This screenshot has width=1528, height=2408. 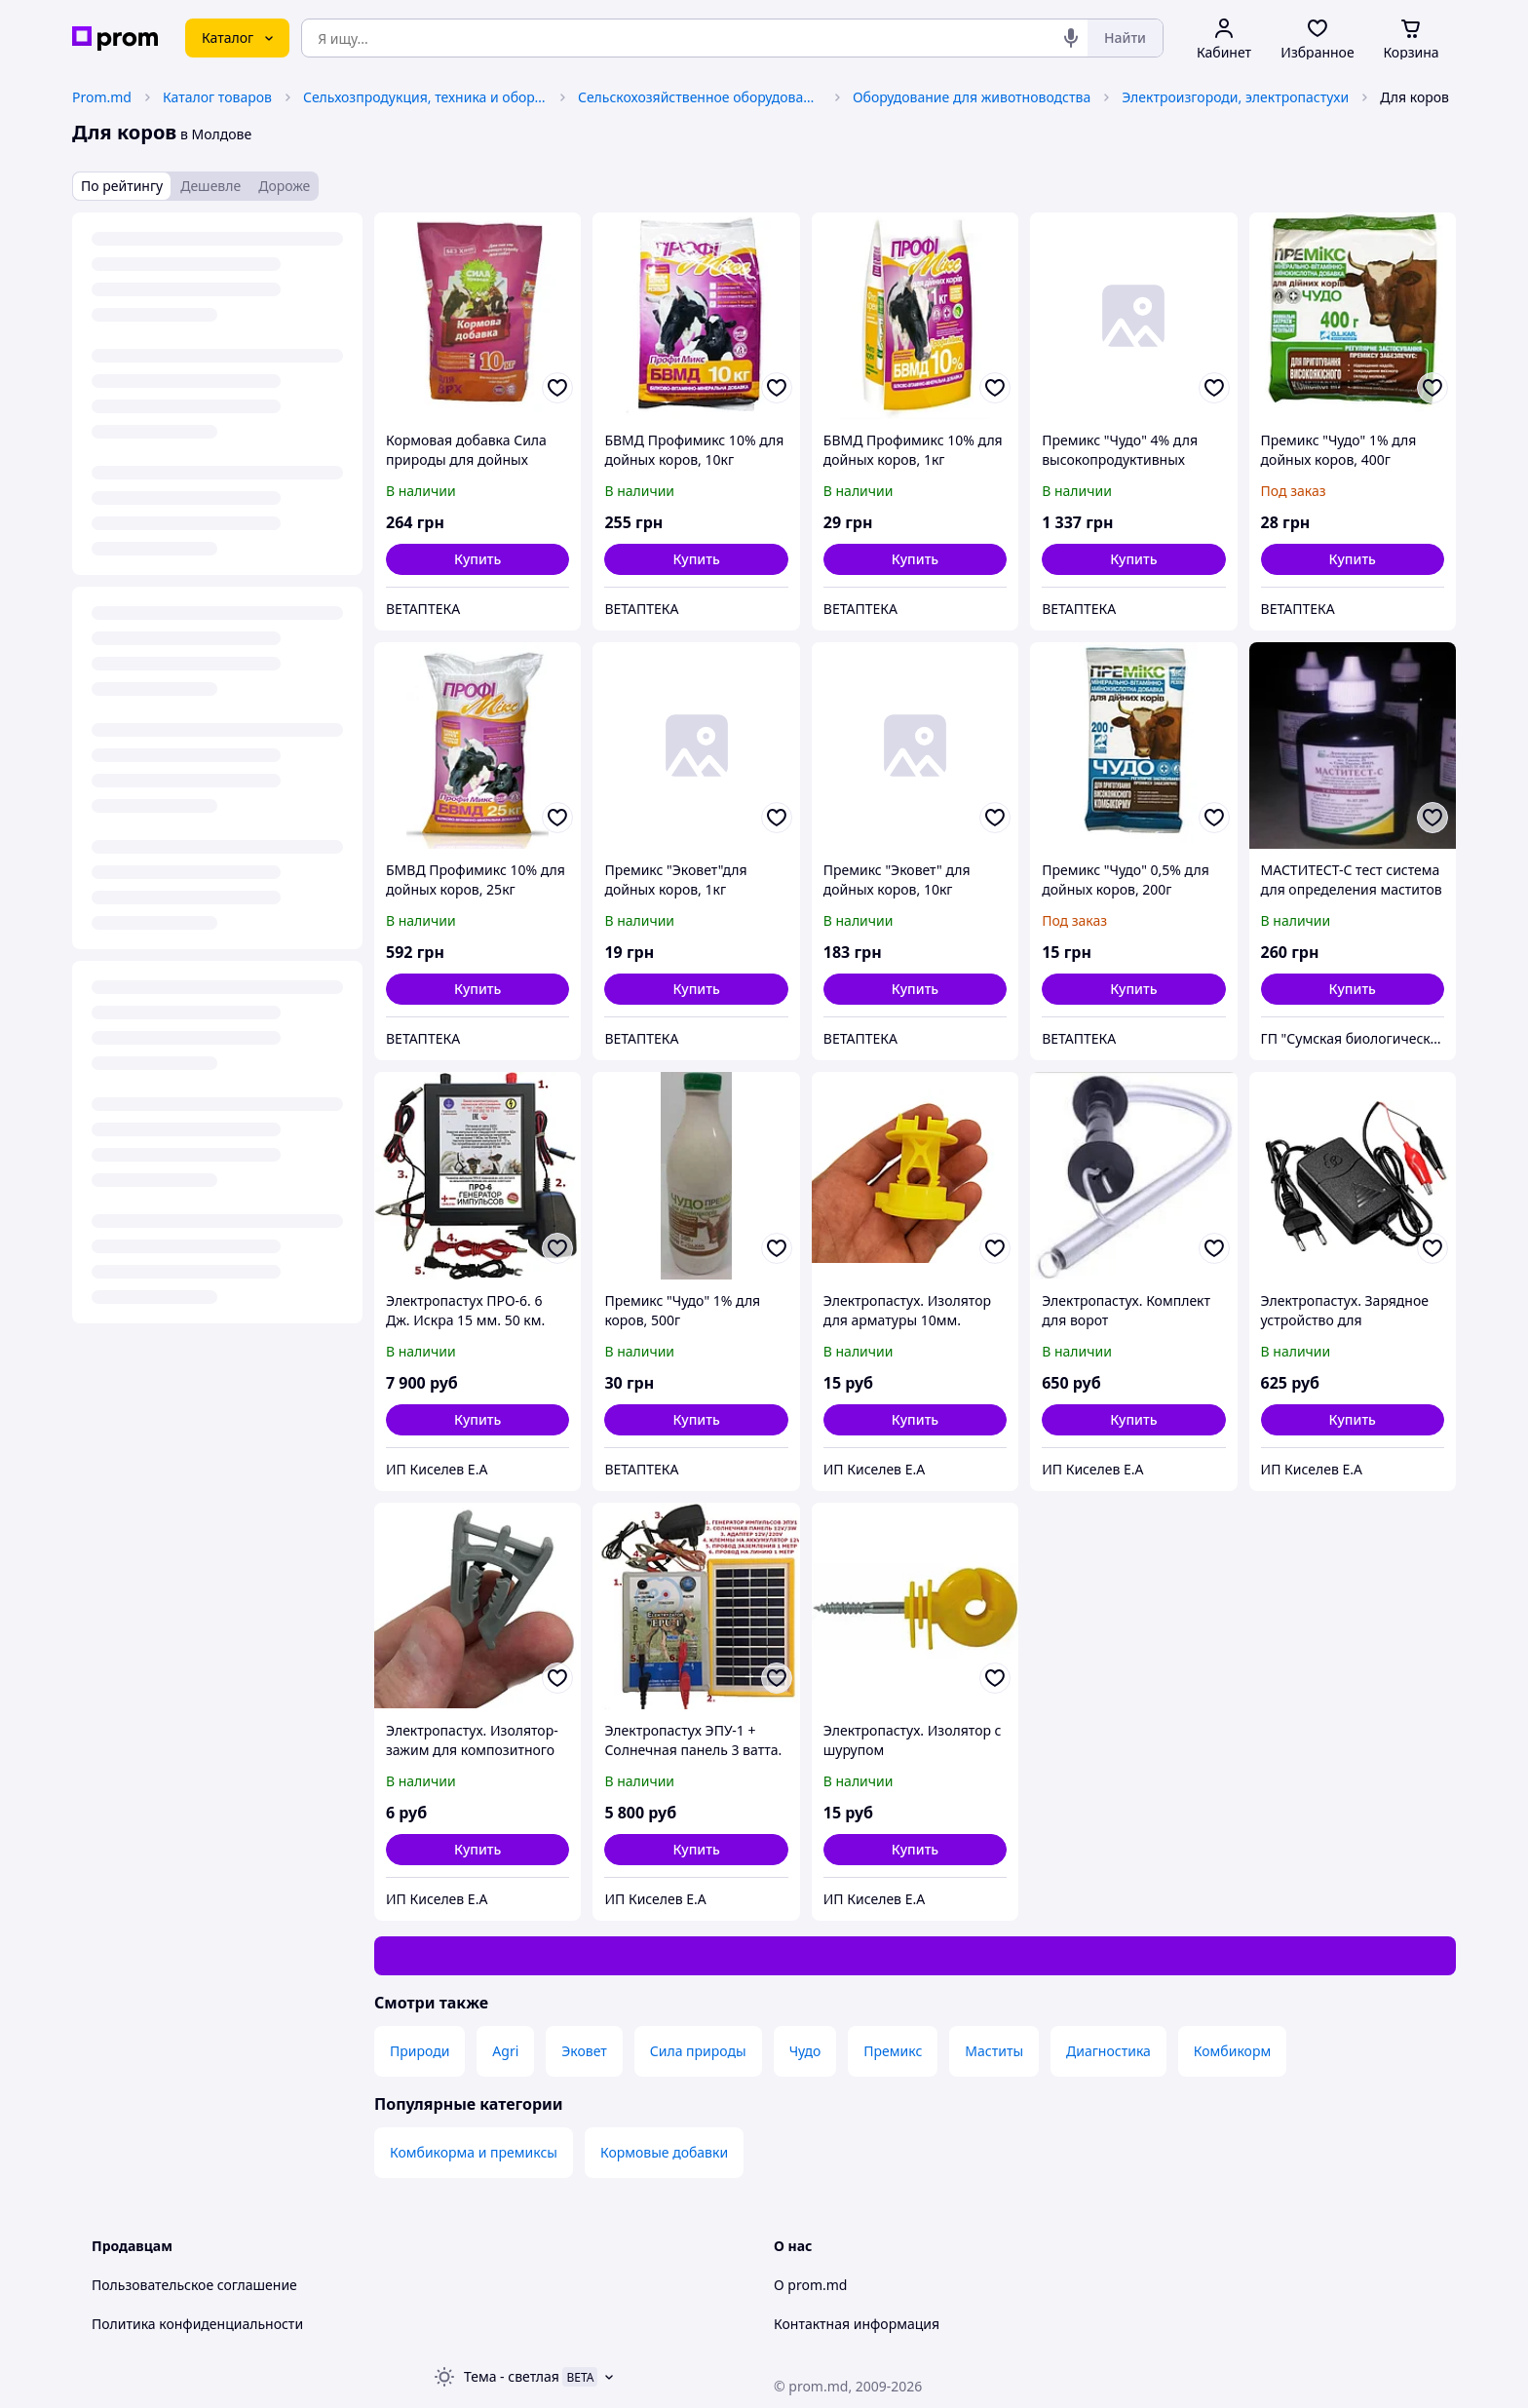 What do you see at coordinates (1108, 2051) in the screenshot?
I see `Диагностика` at bounding box center [1108, 2051].